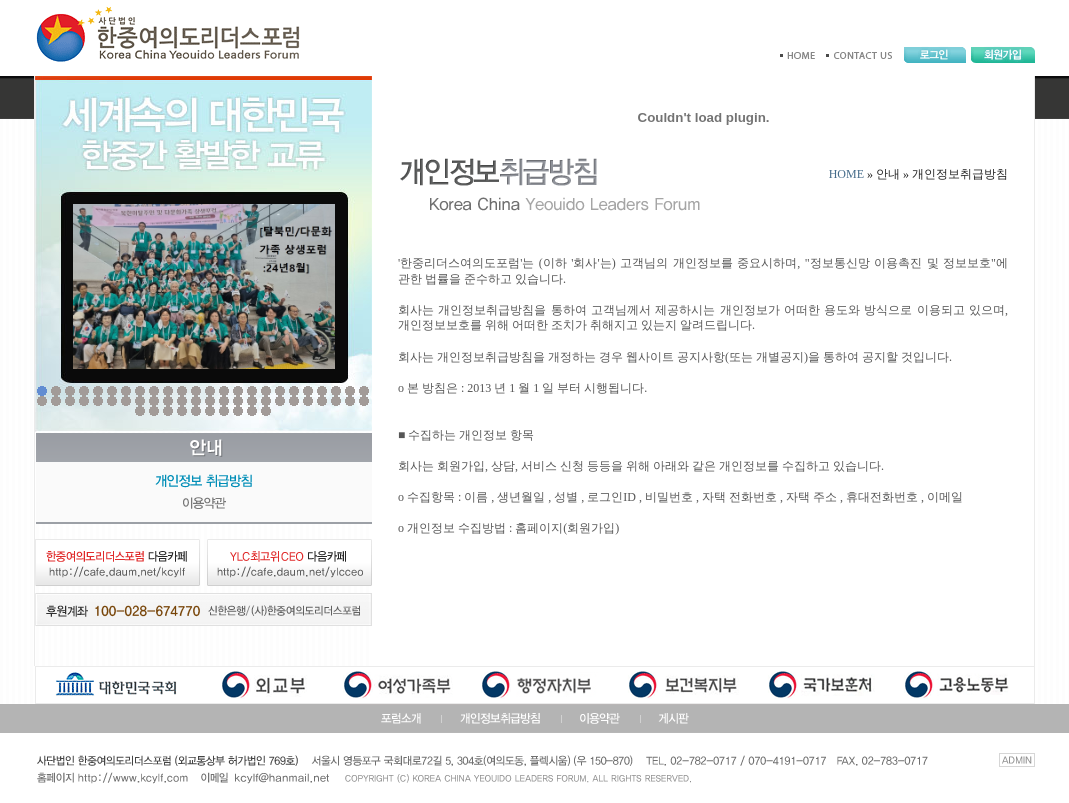 Image resolution: width=1069 pixels, height=803 pixels. What do you see at coordinates (364, 391) in the screenshot?
I see `24` at bounding box center [364, 391].